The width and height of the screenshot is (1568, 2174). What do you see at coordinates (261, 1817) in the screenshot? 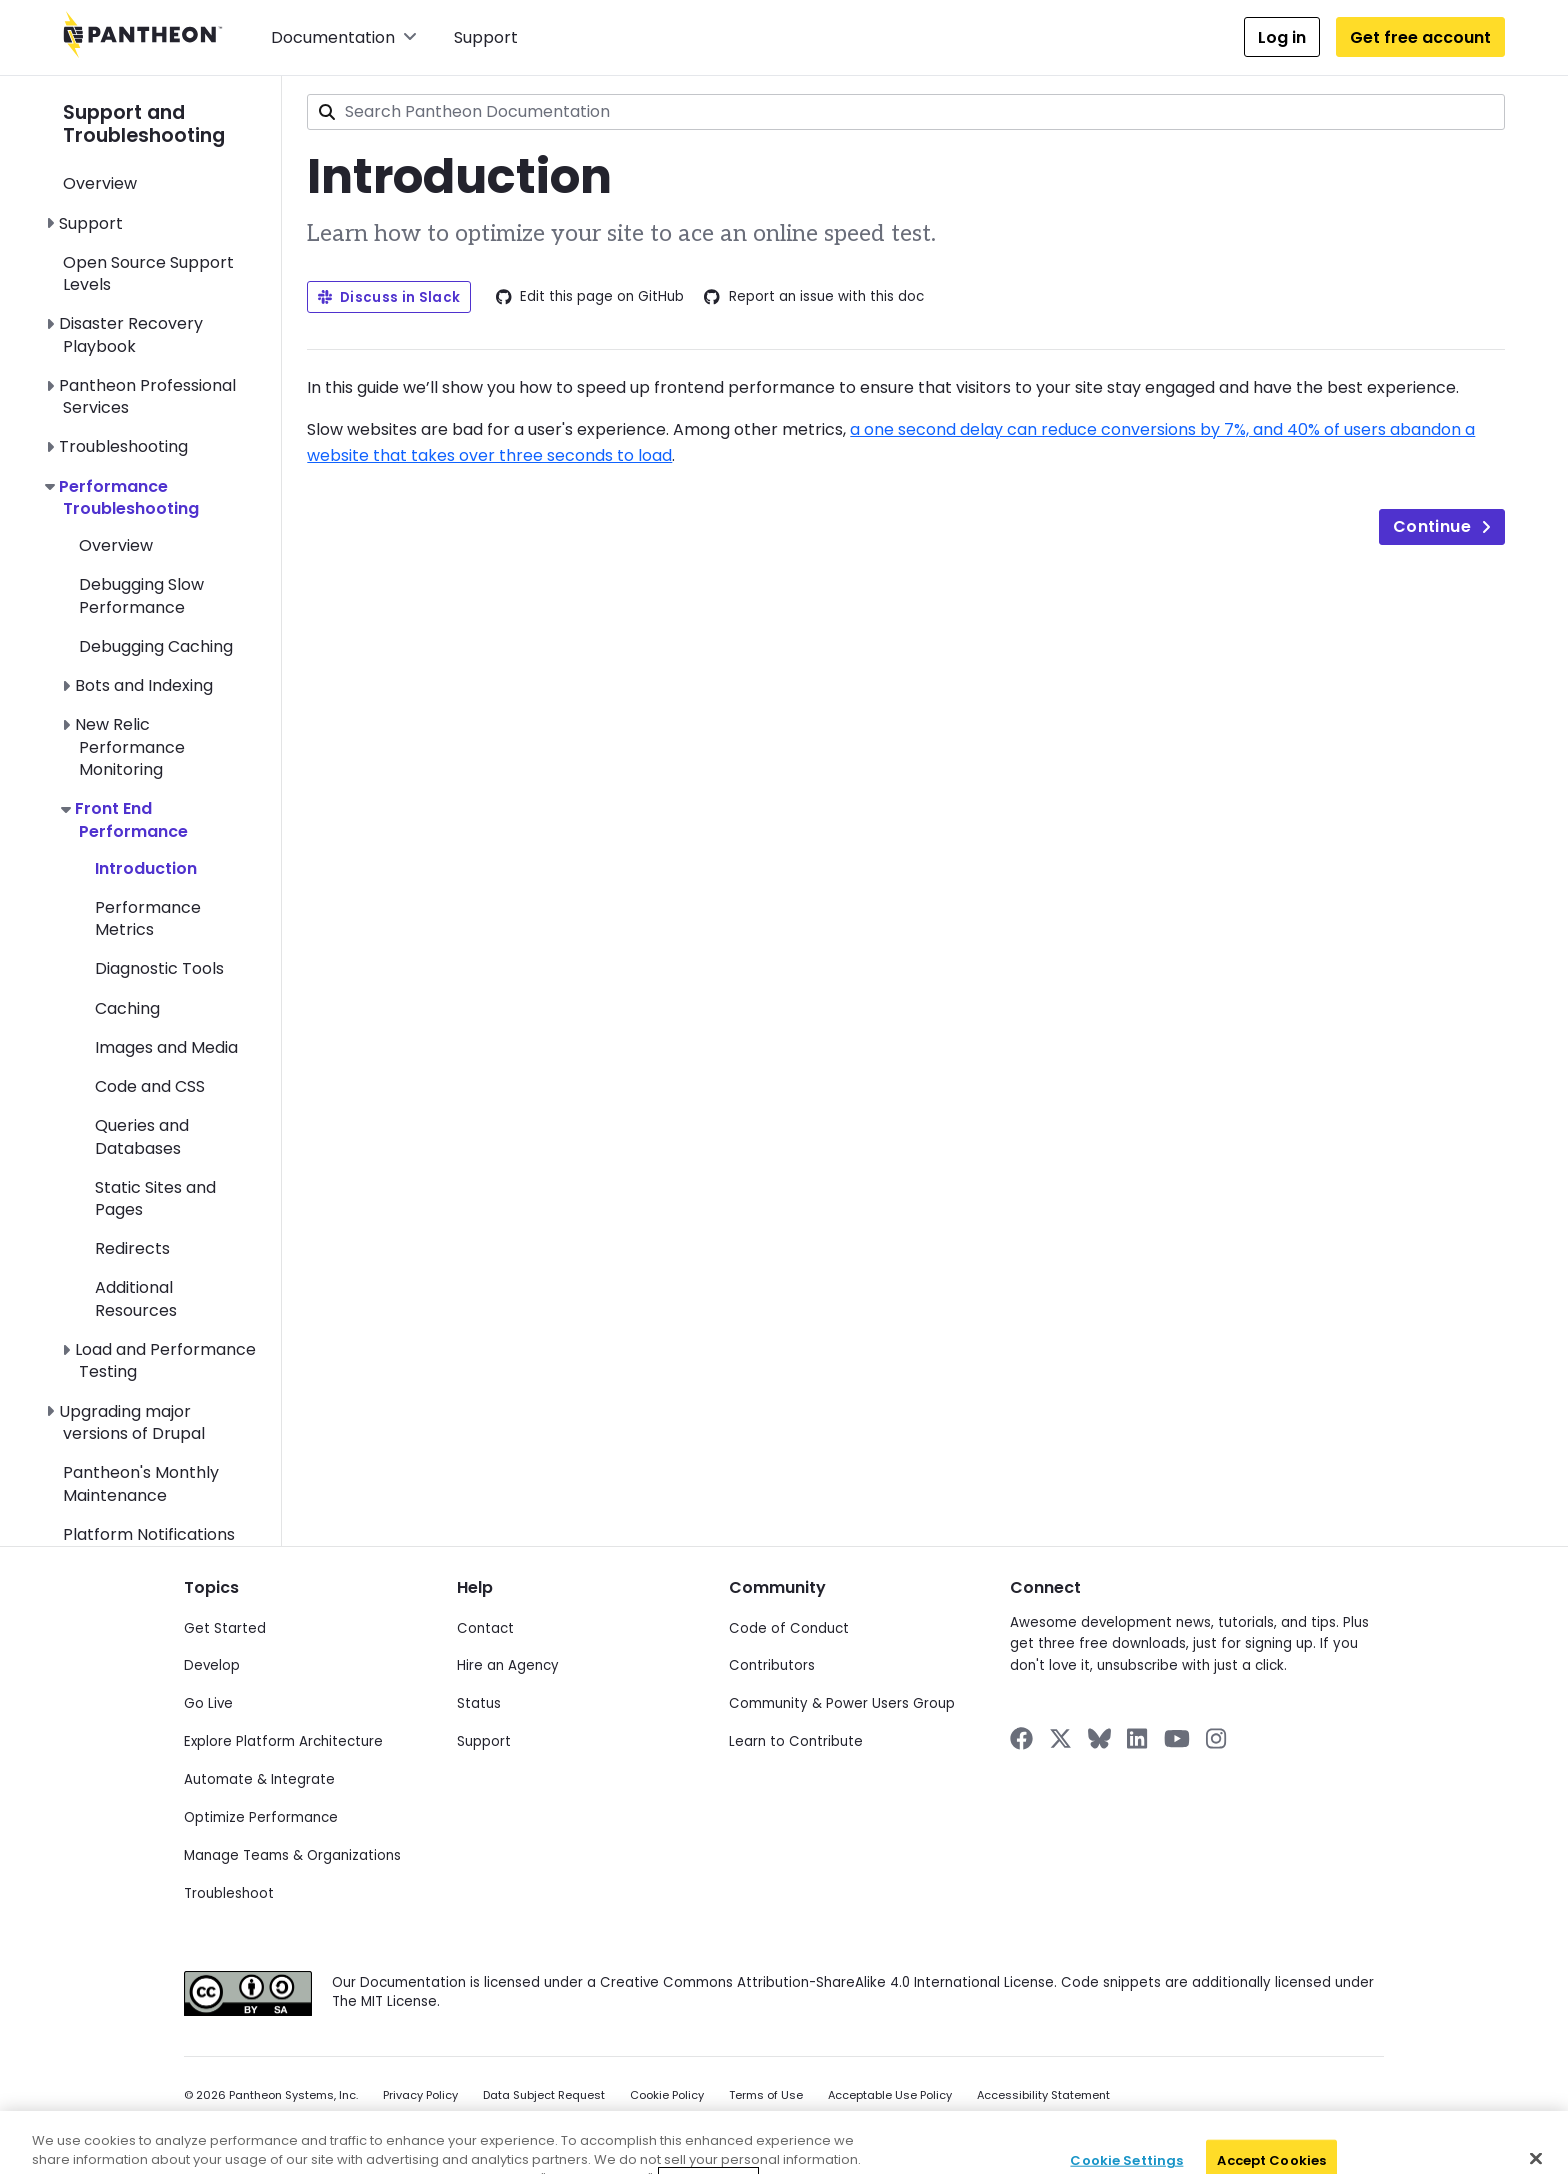
I see `Optimize Performance` at bounding box center [261, 1817].